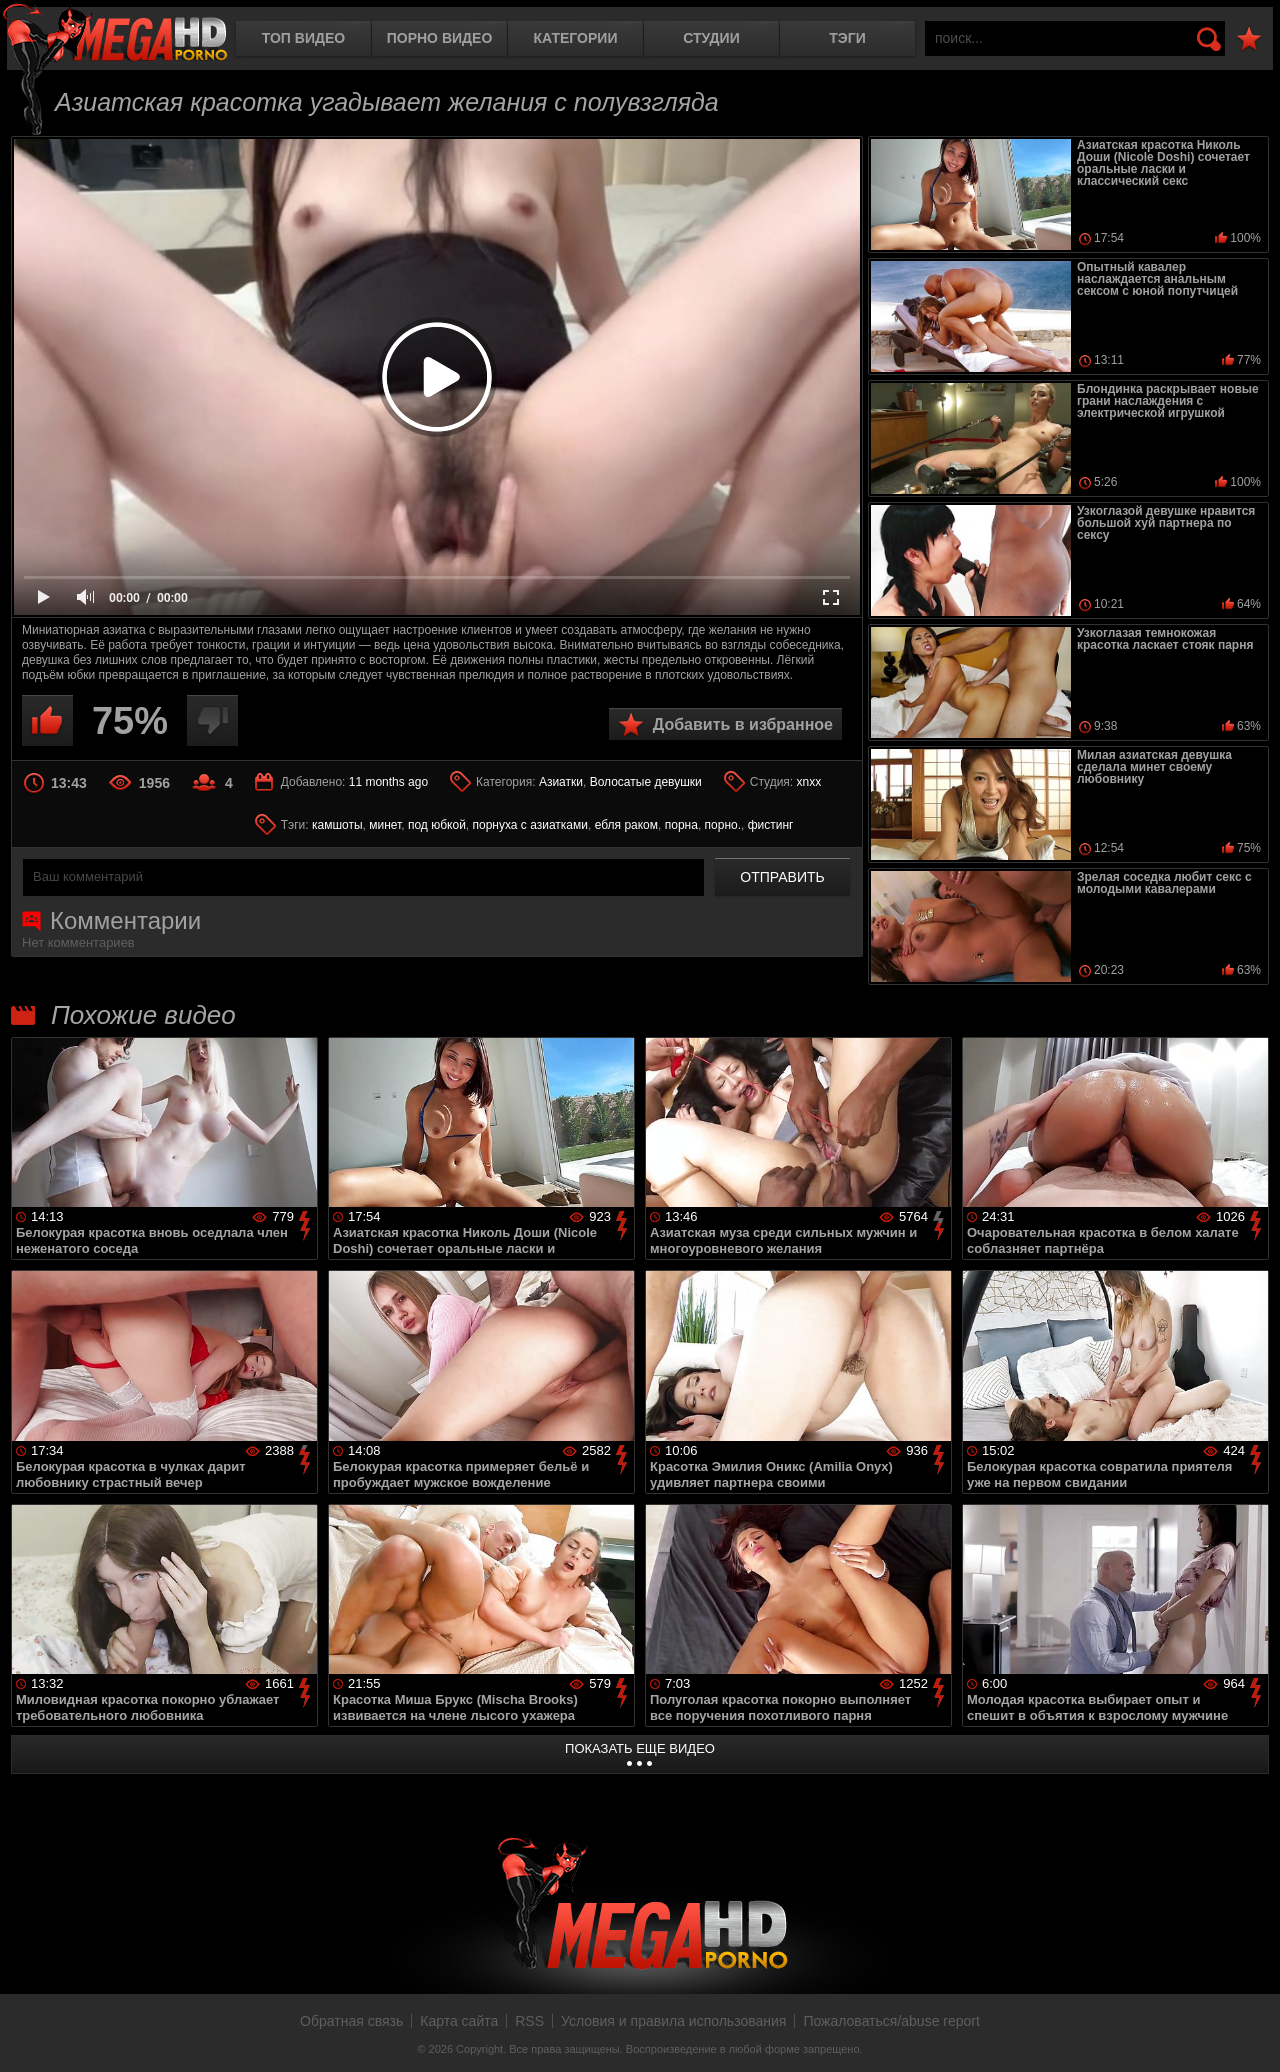 The height and width of the screenshot is (2072, 1280). I want to click on камшоты, so click(337, 825).